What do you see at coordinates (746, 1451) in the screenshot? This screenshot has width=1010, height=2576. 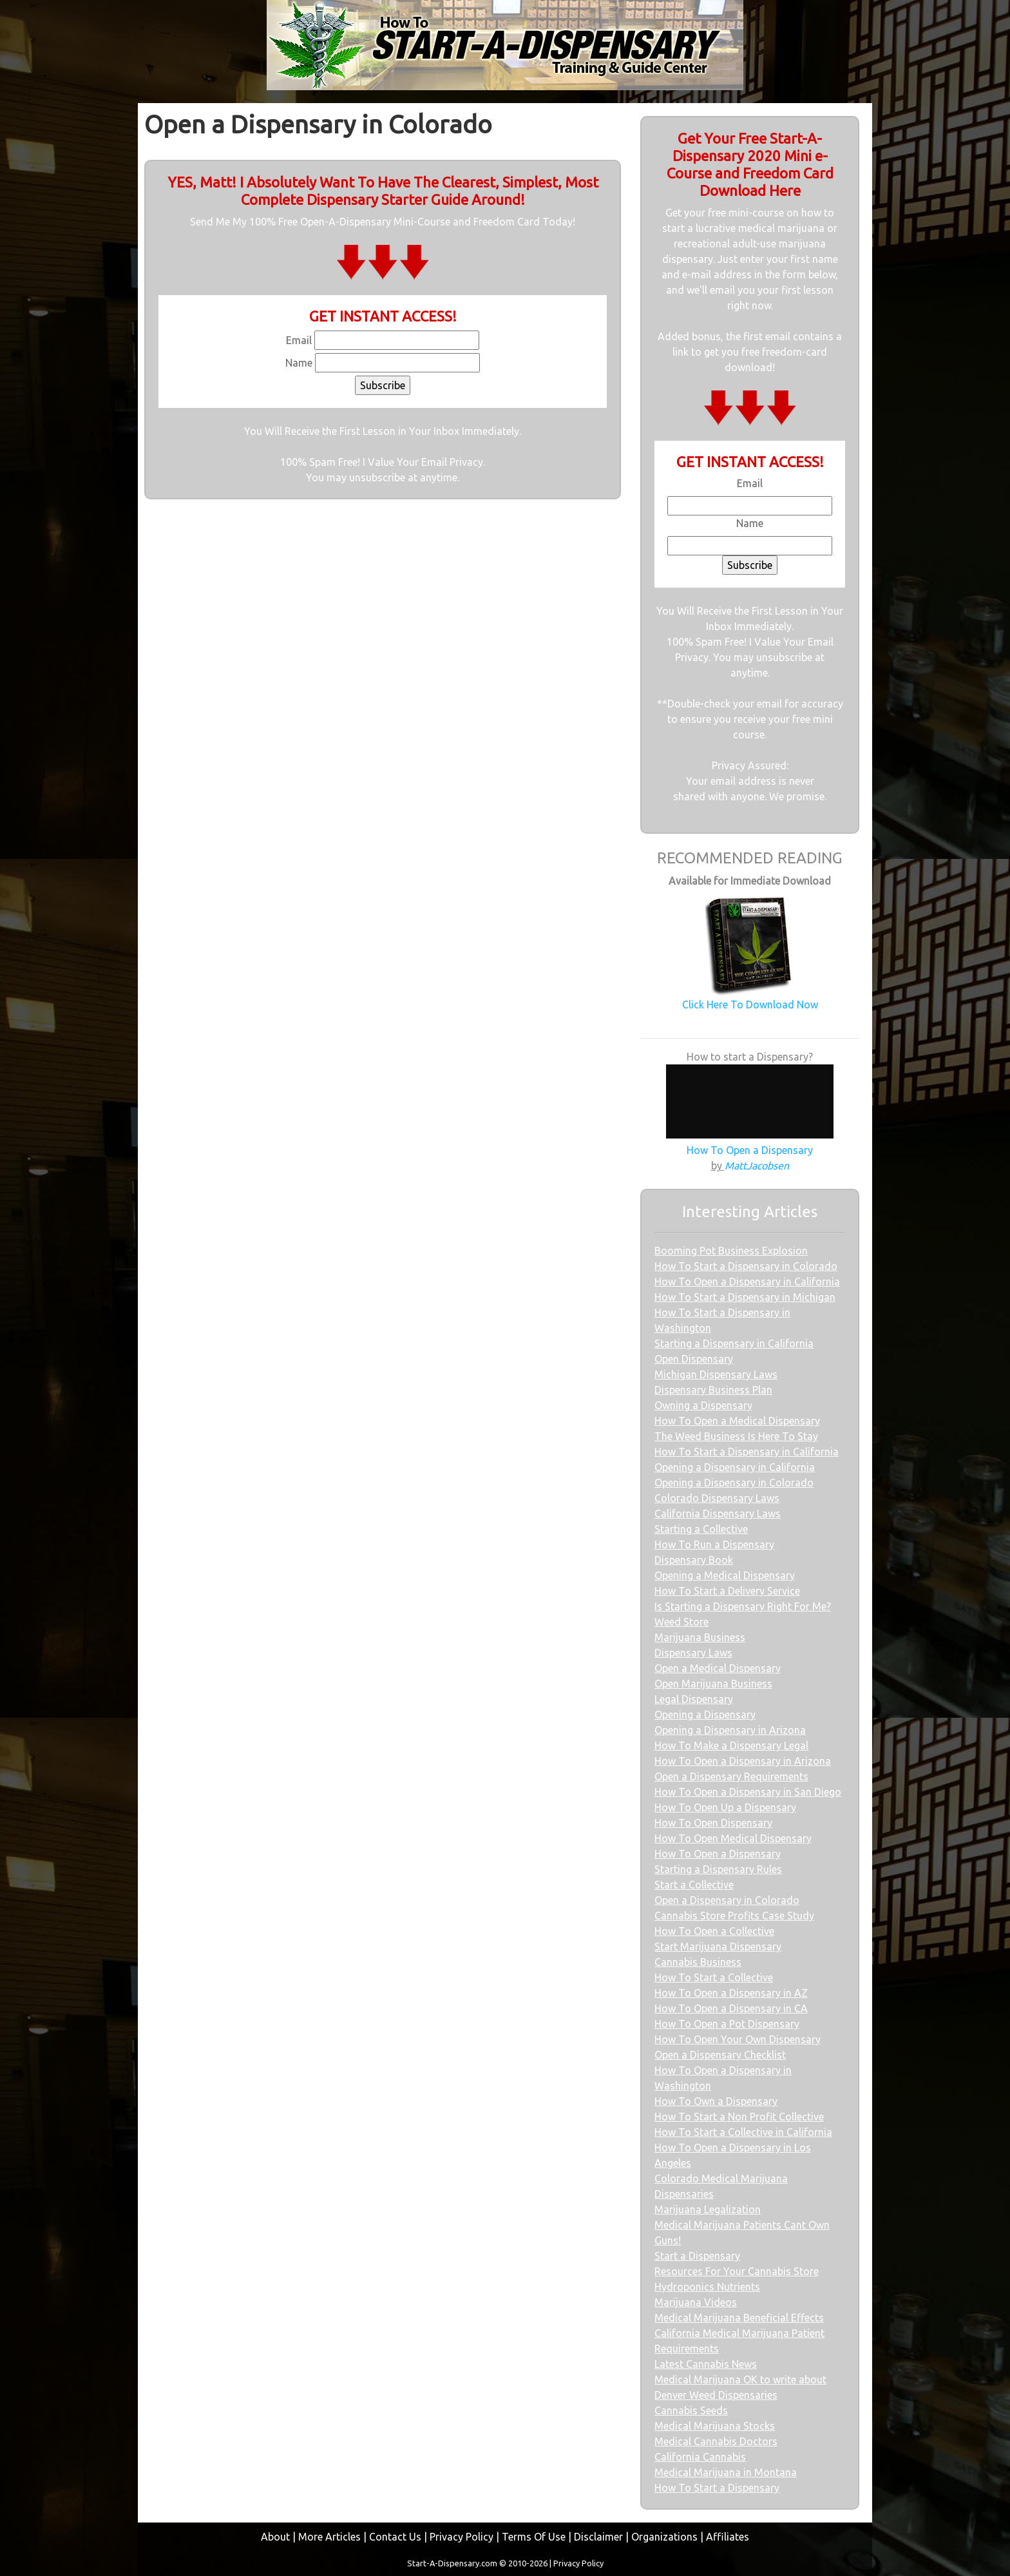 I see `How To Start a Dispensary in California` at bounding box center [746, 1451].